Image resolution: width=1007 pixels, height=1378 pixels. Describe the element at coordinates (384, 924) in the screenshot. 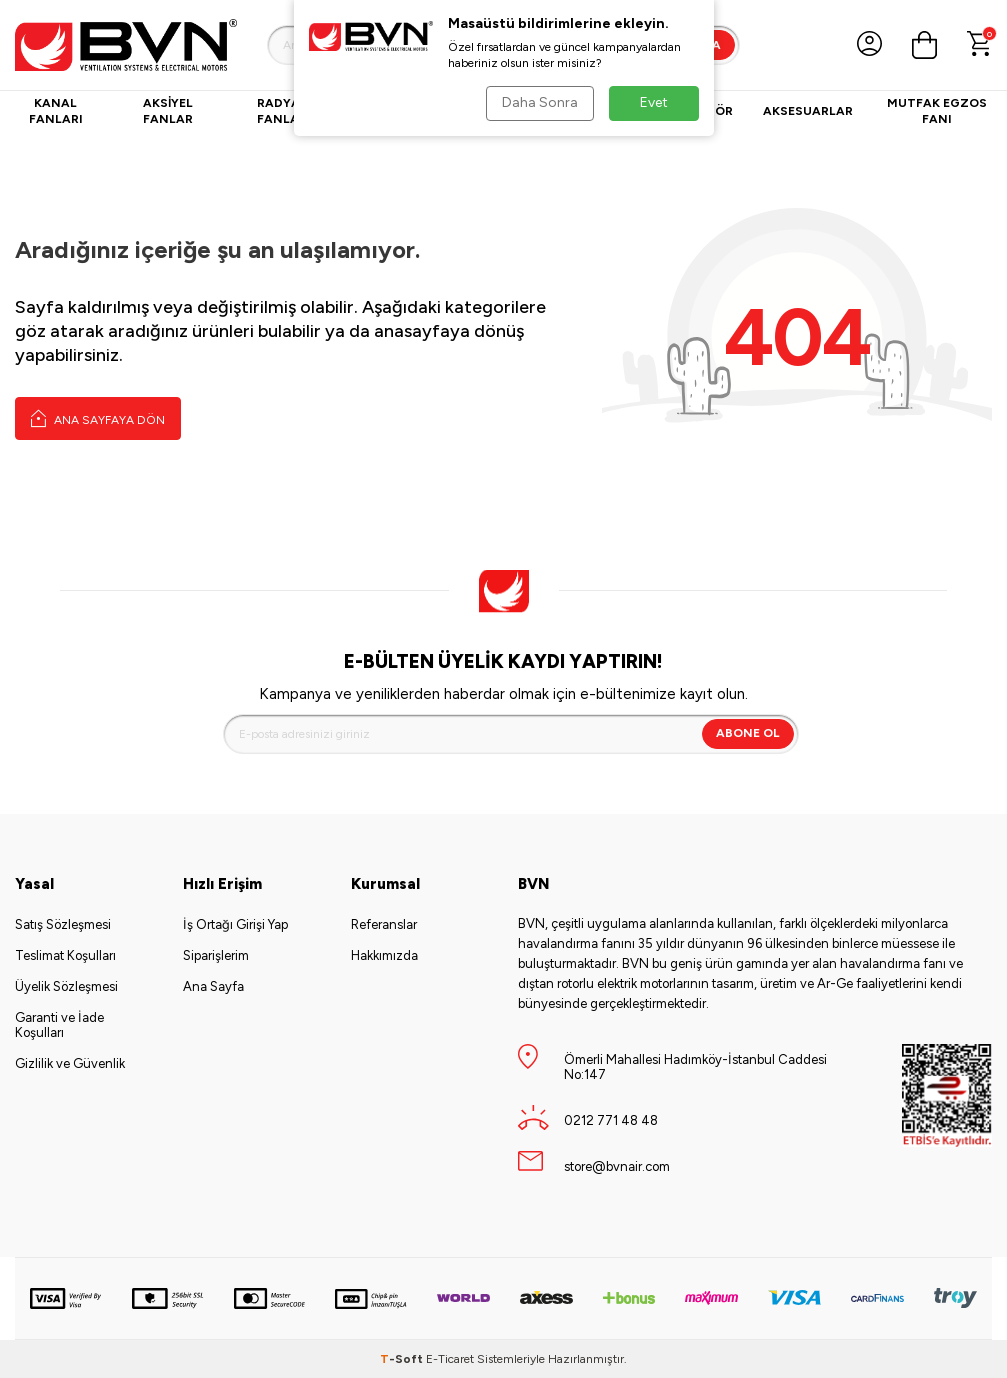

I see `Referanslar` at that location.